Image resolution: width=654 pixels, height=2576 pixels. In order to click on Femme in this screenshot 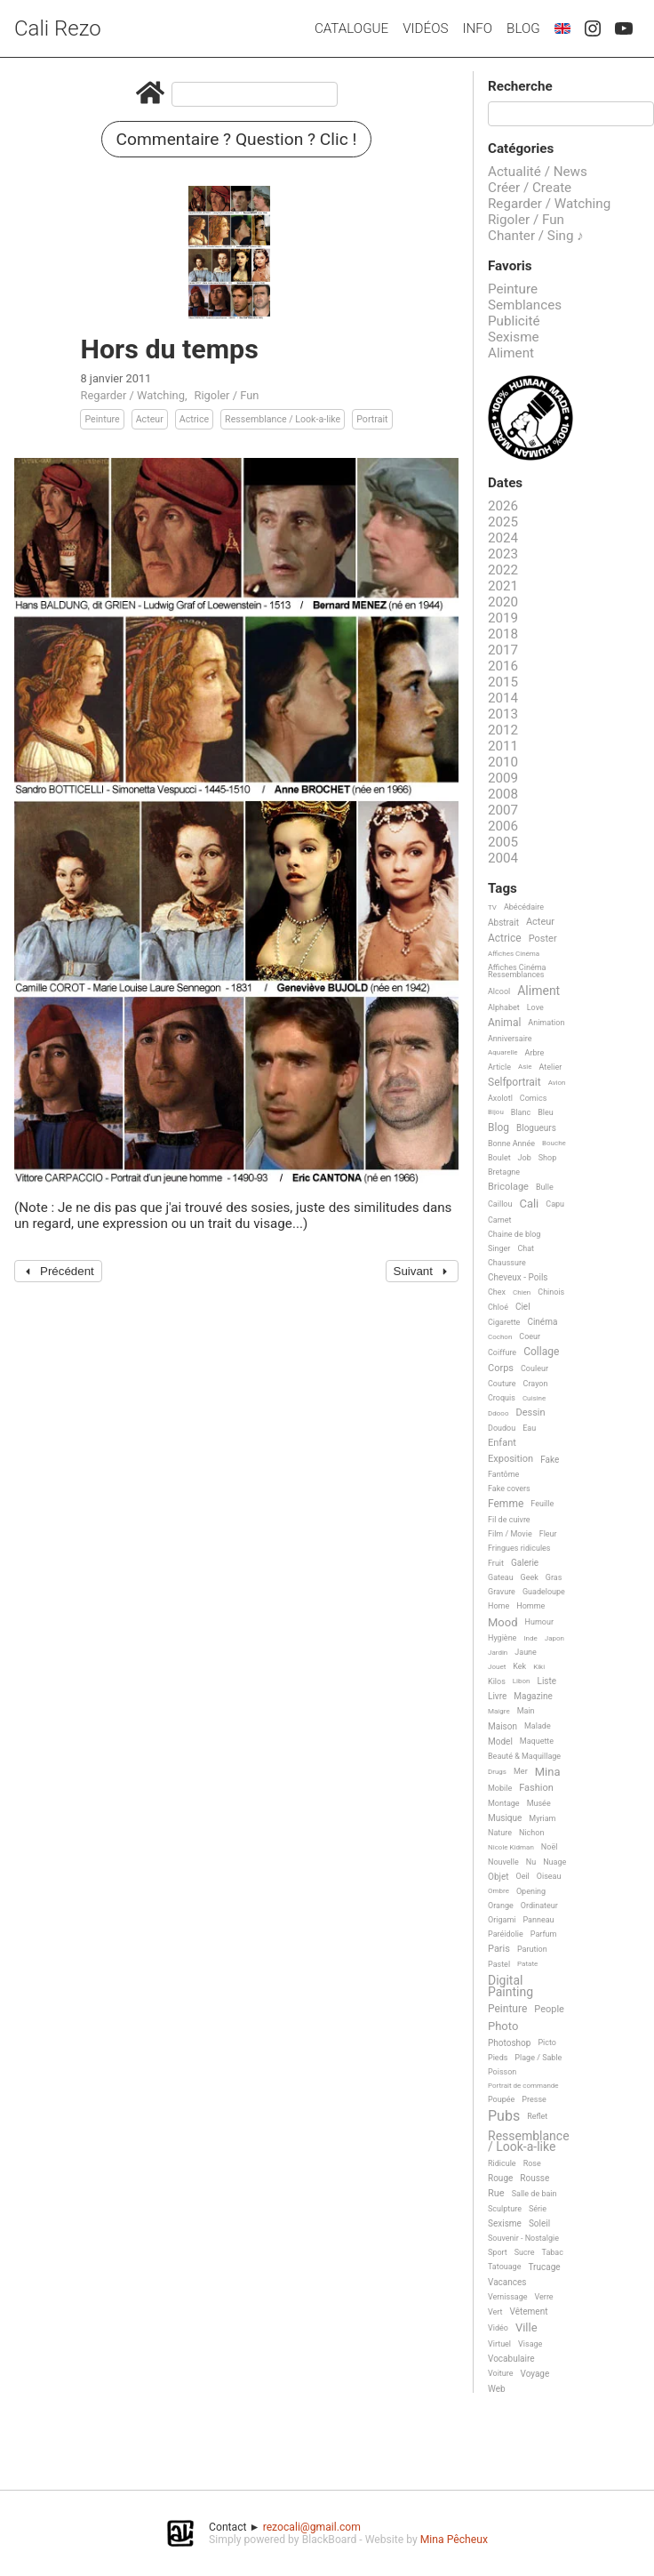, I will do `click(505, 1504)`.